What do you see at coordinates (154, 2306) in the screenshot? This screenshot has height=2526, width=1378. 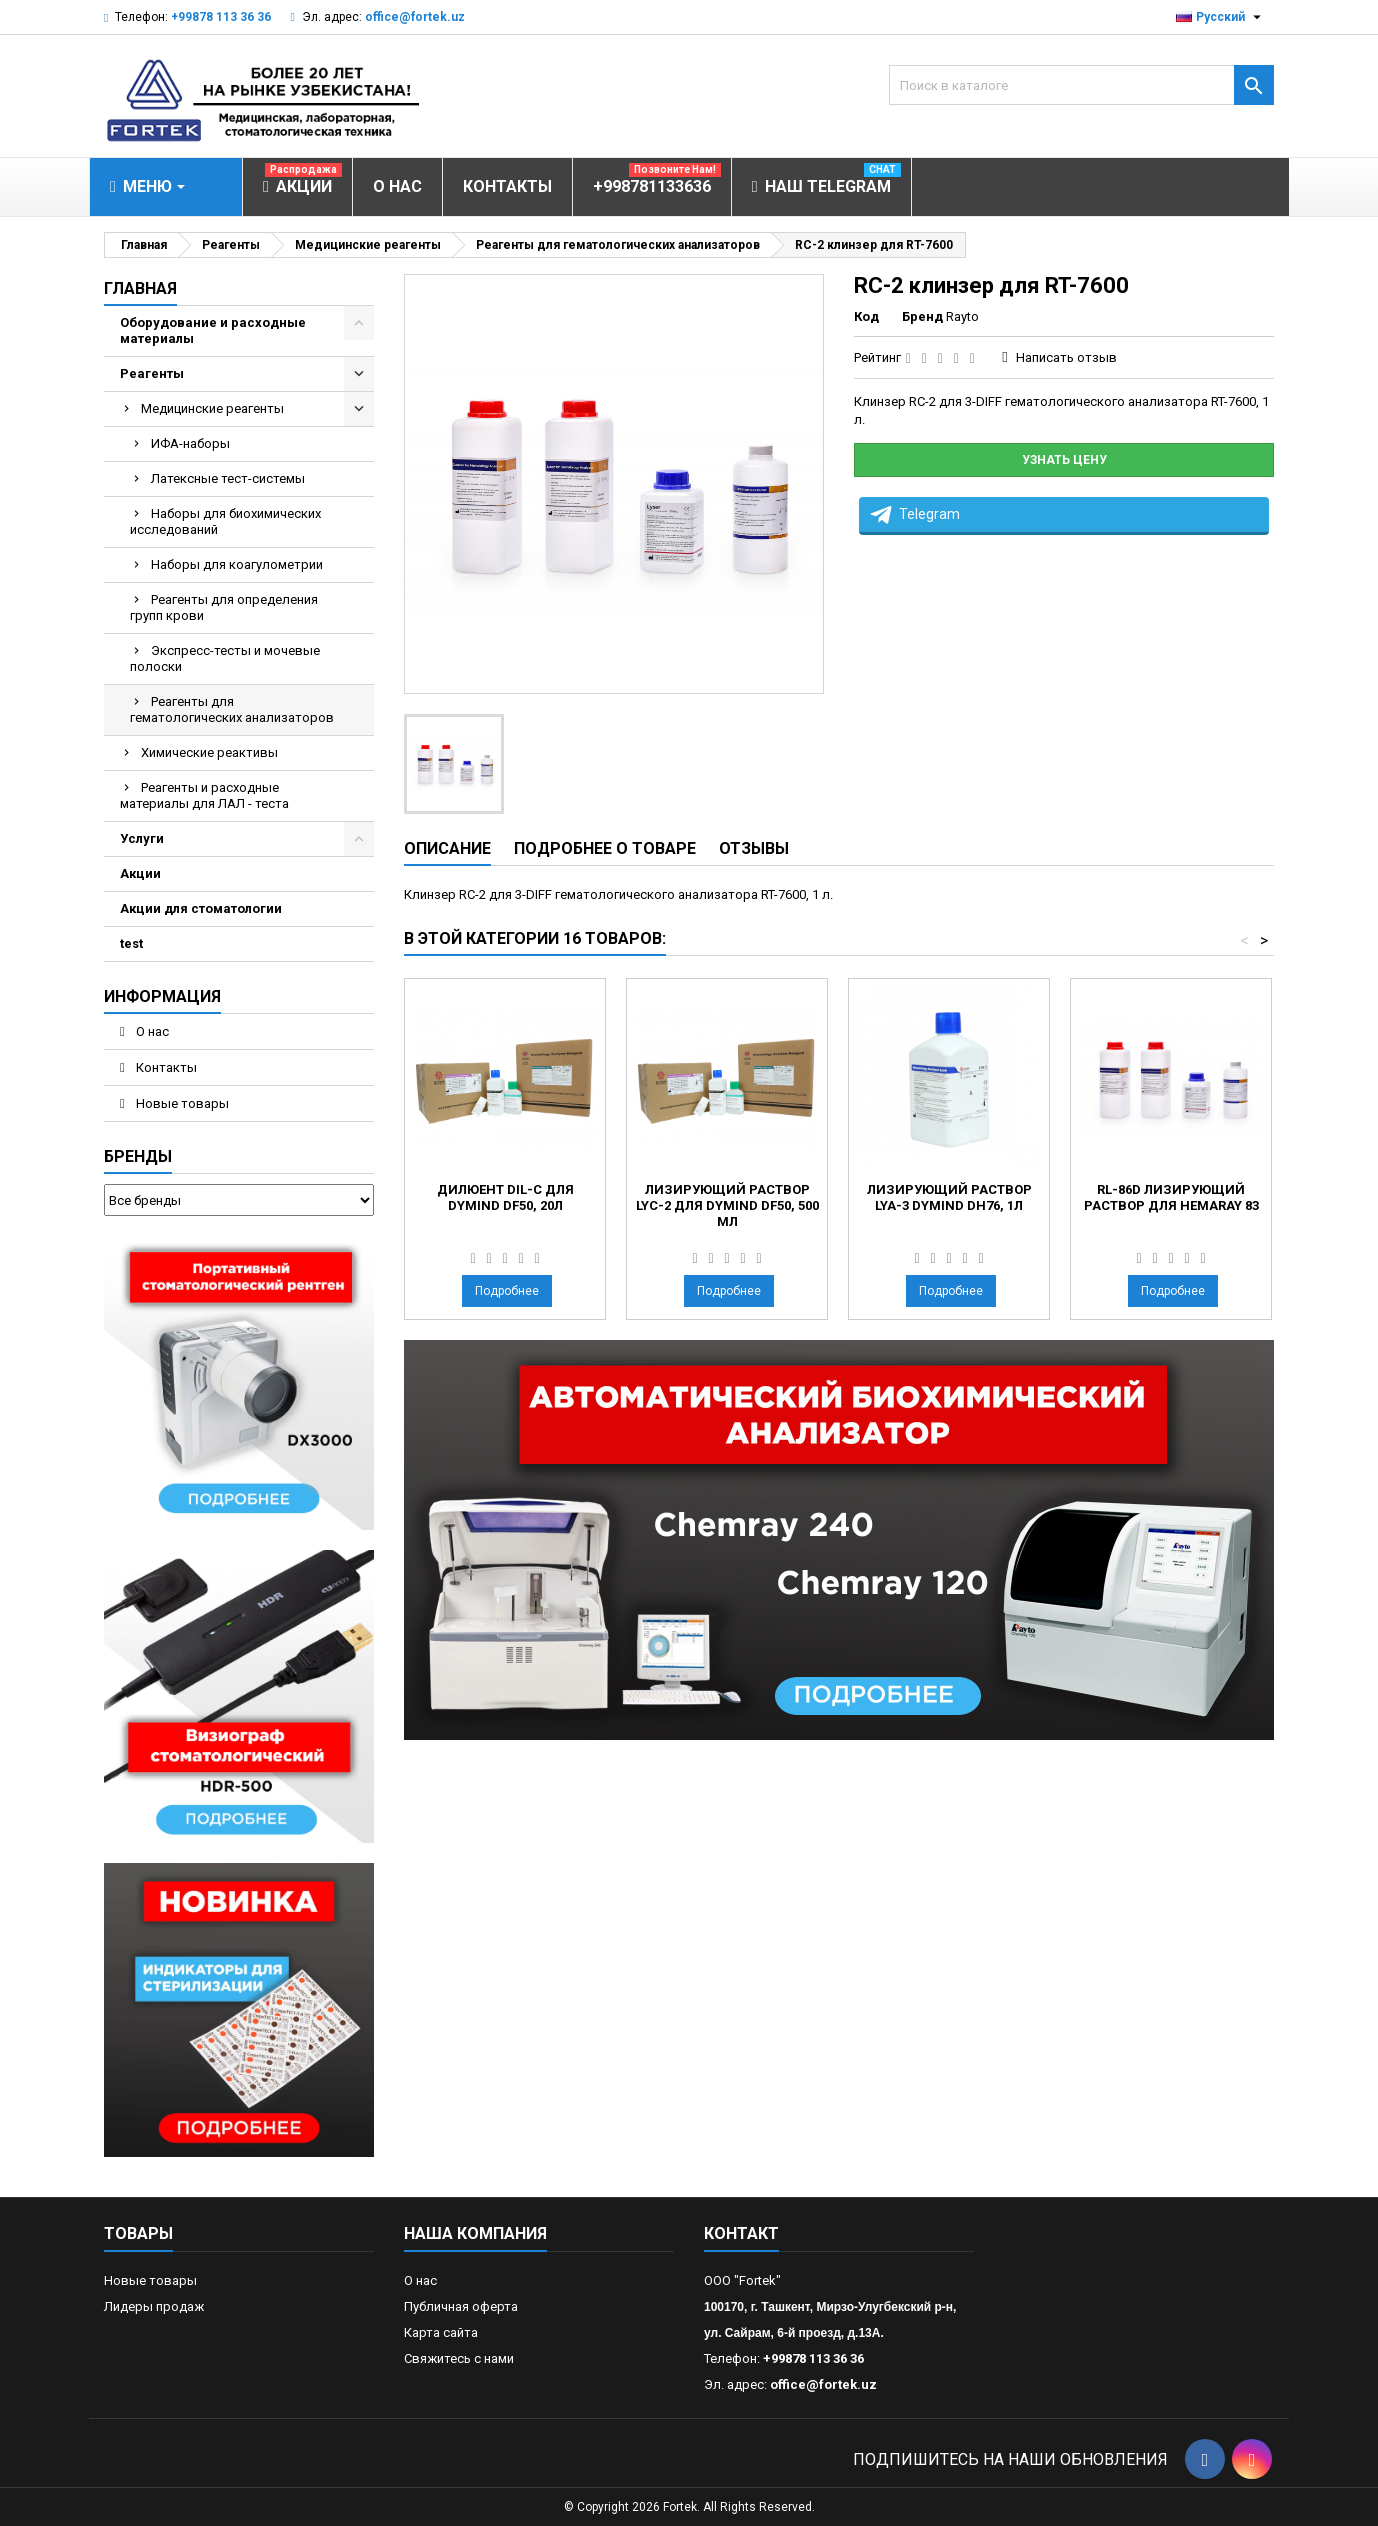 I see `Лидеры продаж` at bounding box center [154, 2306].